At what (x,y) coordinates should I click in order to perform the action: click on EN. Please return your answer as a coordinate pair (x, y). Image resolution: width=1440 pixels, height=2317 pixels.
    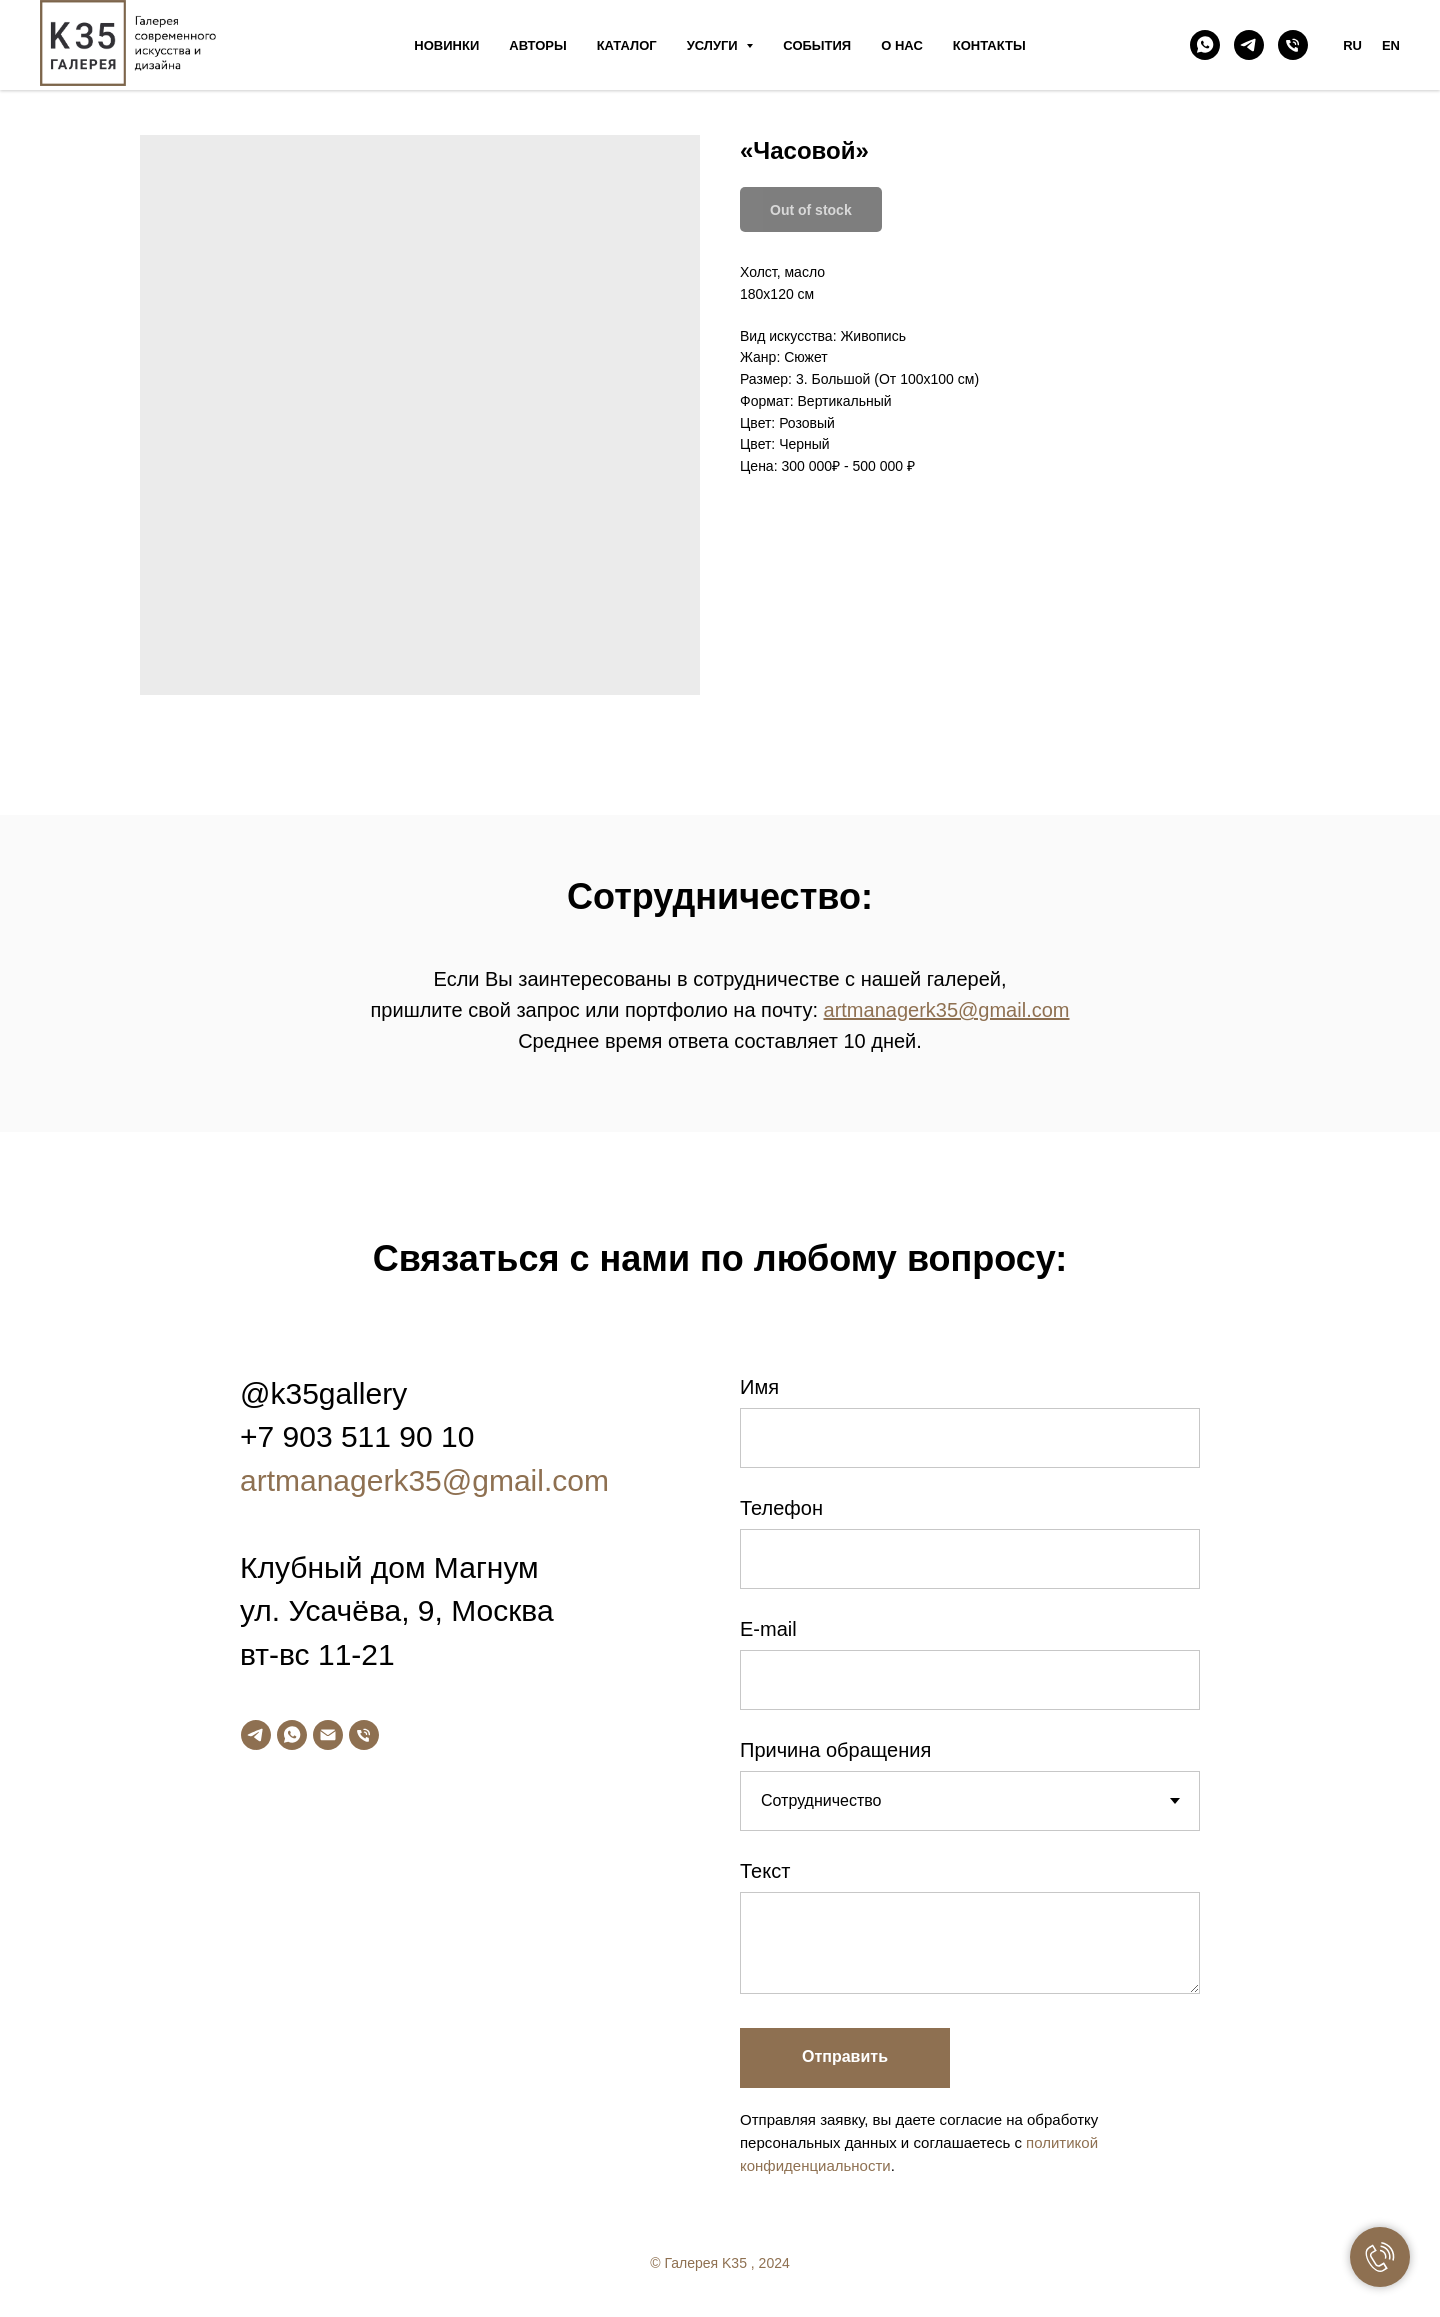
    Looking at the image, I should click on (1391, 45).